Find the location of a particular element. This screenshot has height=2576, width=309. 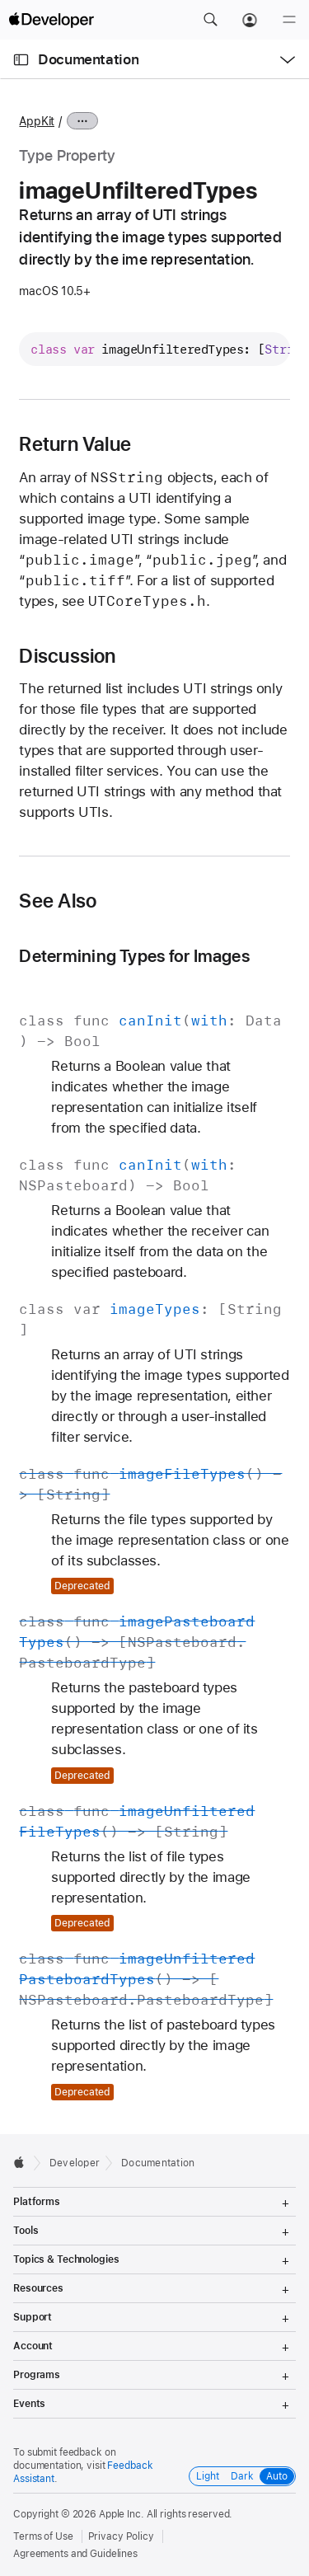

AppKit is located at coordinates (36, 121).